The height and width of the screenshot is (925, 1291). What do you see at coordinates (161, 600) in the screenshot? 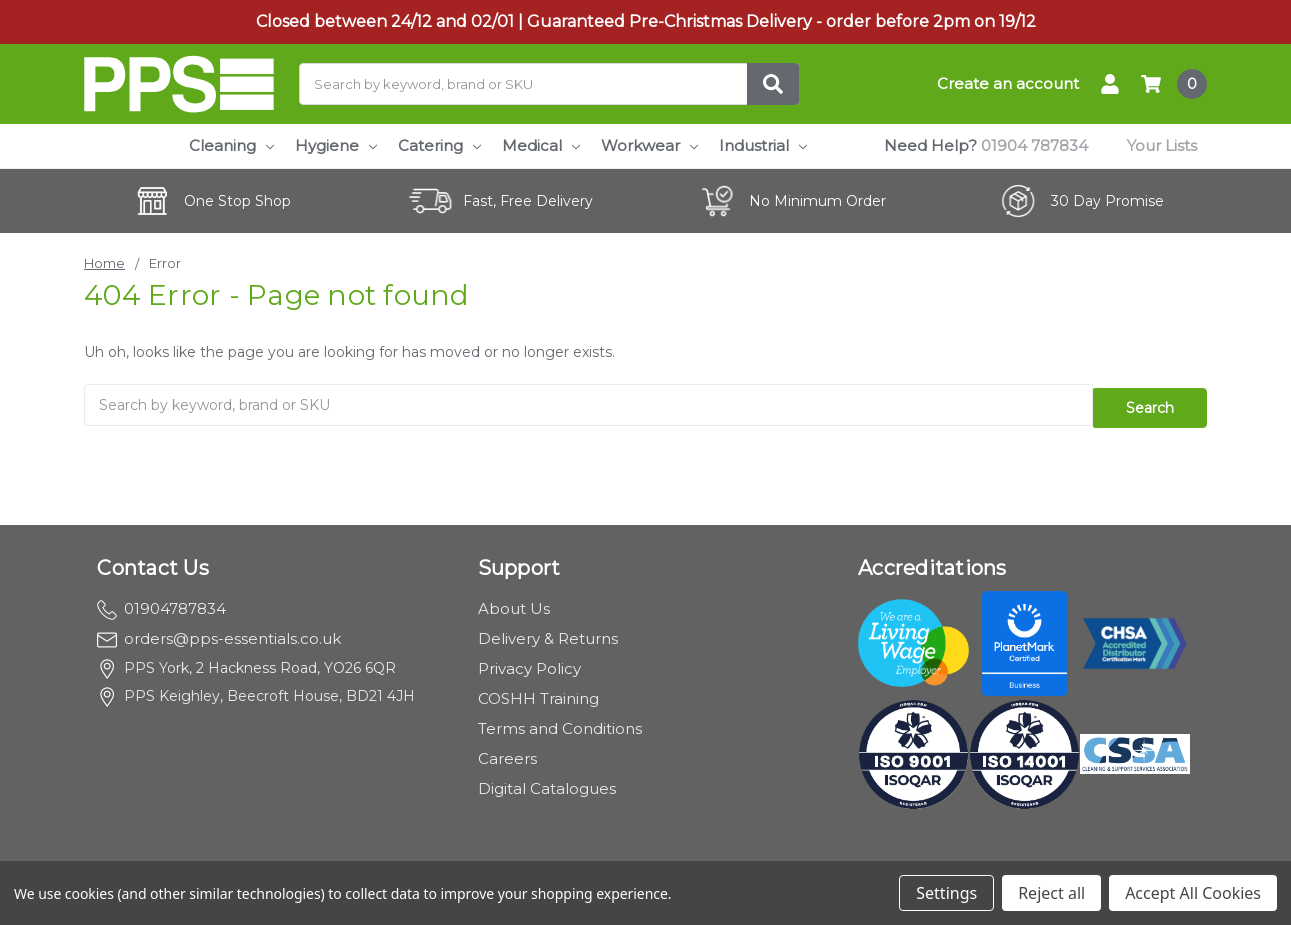
I see `01904787834` at bounding box center [161, 600].